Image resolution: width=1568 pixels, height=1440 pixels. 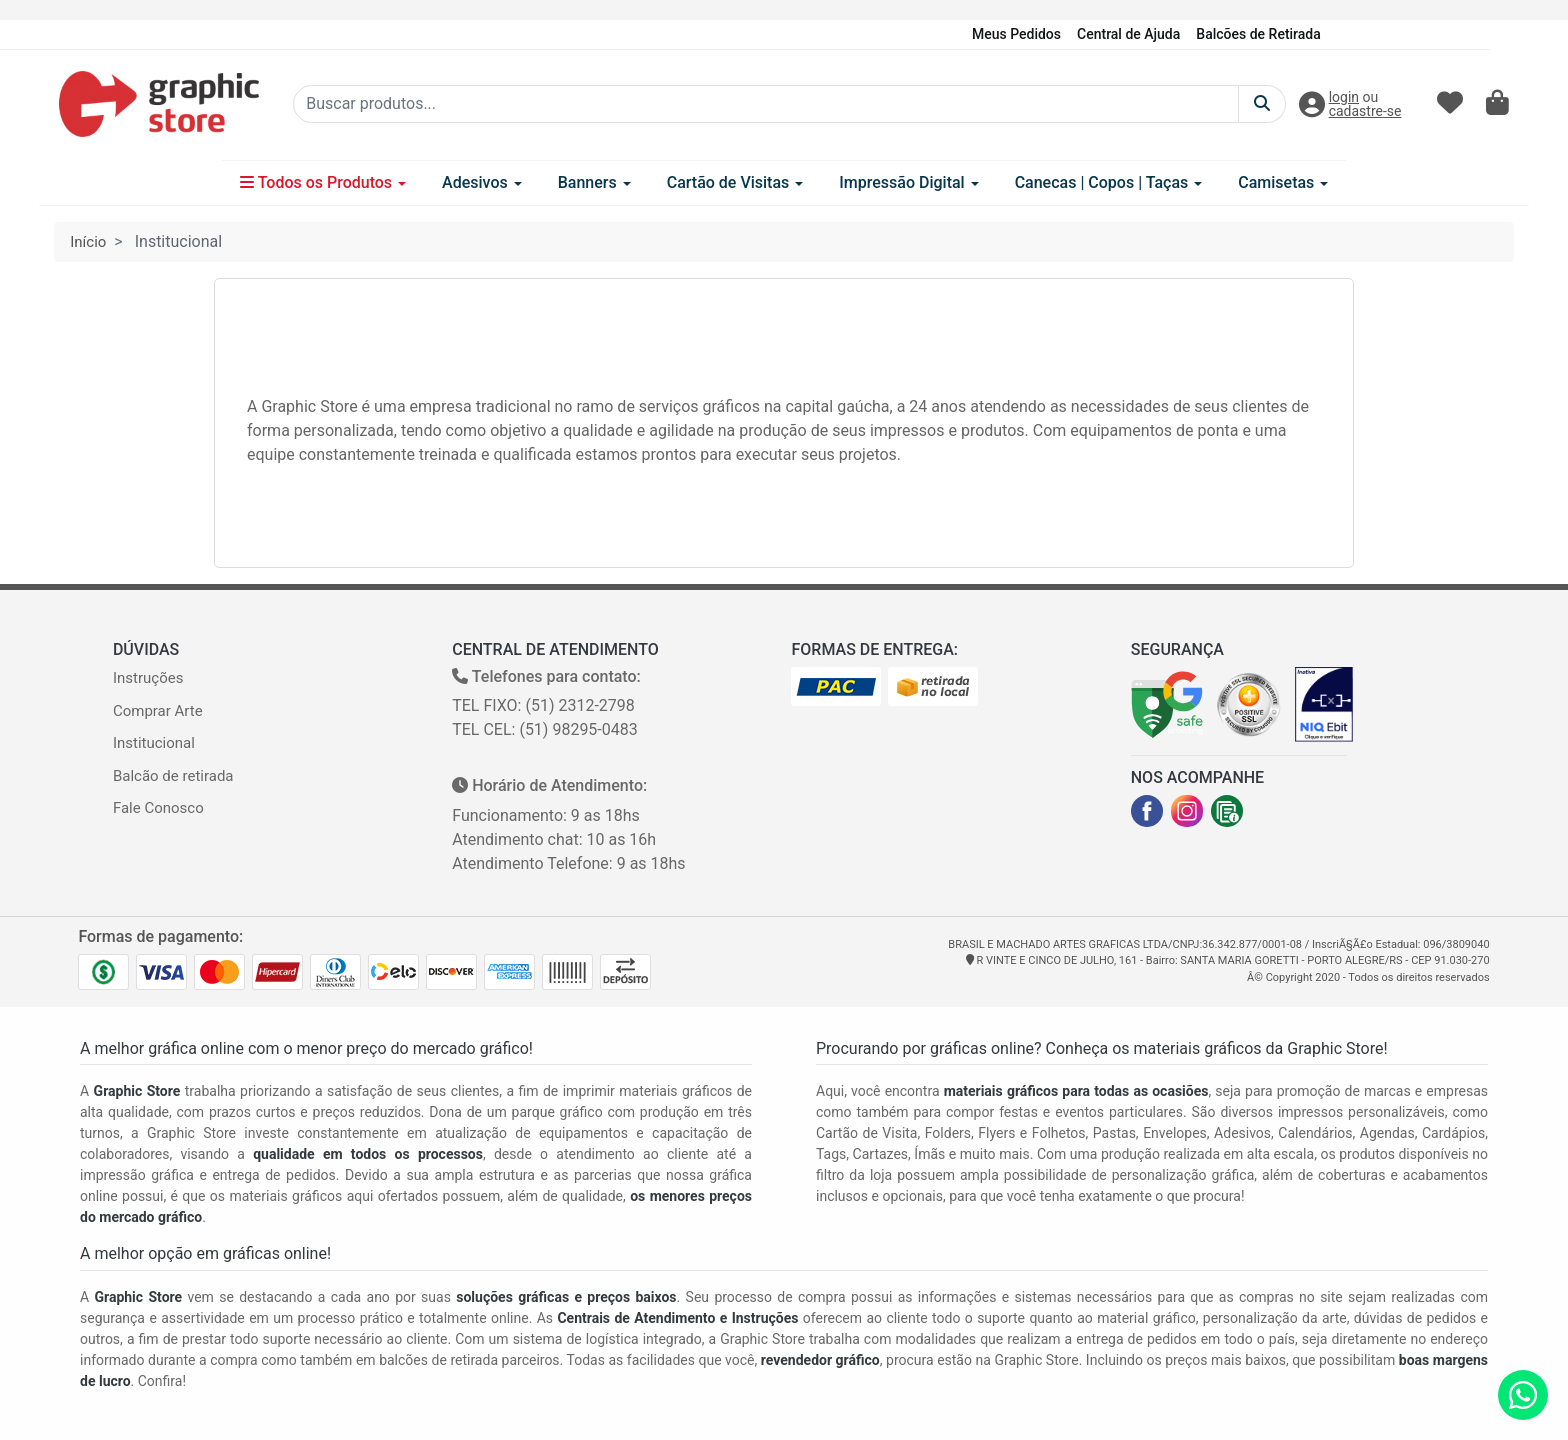 I want to click on Canecas | Copos | Taças, so click(x=1109, y=182).